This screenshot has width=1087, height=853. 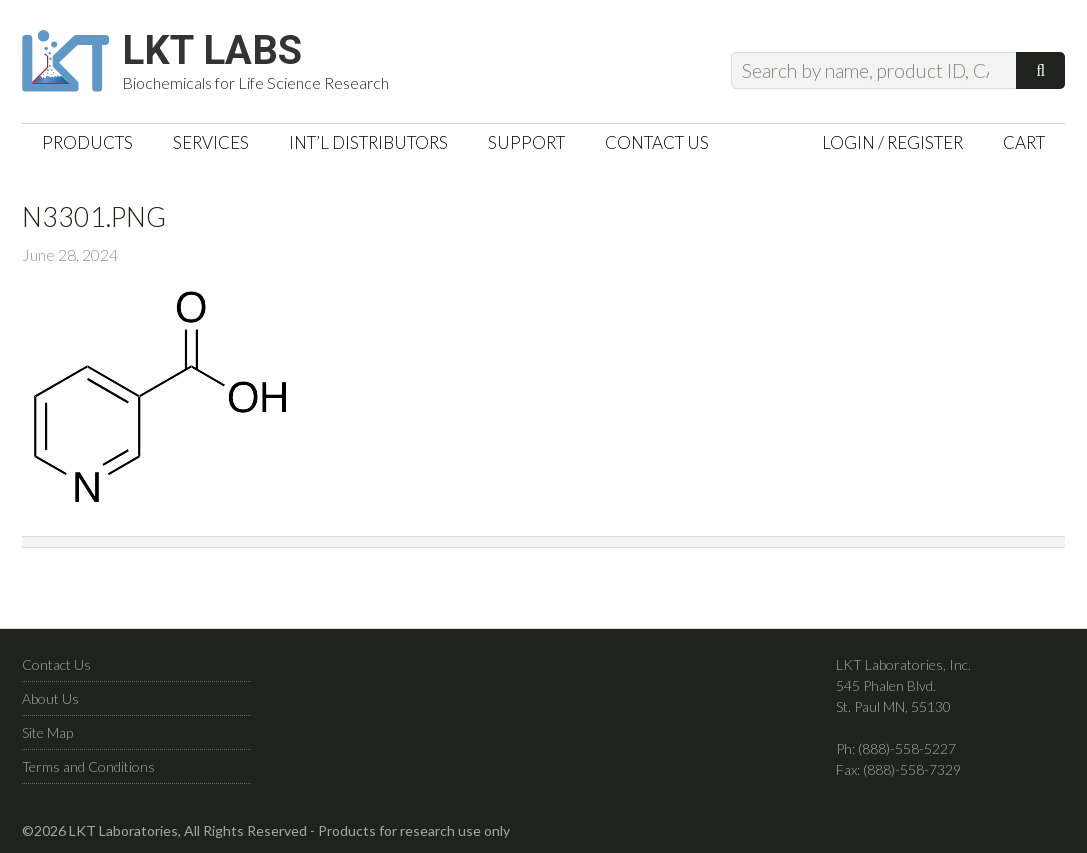 I want to click on Site Map, so click(x=47, y=732).